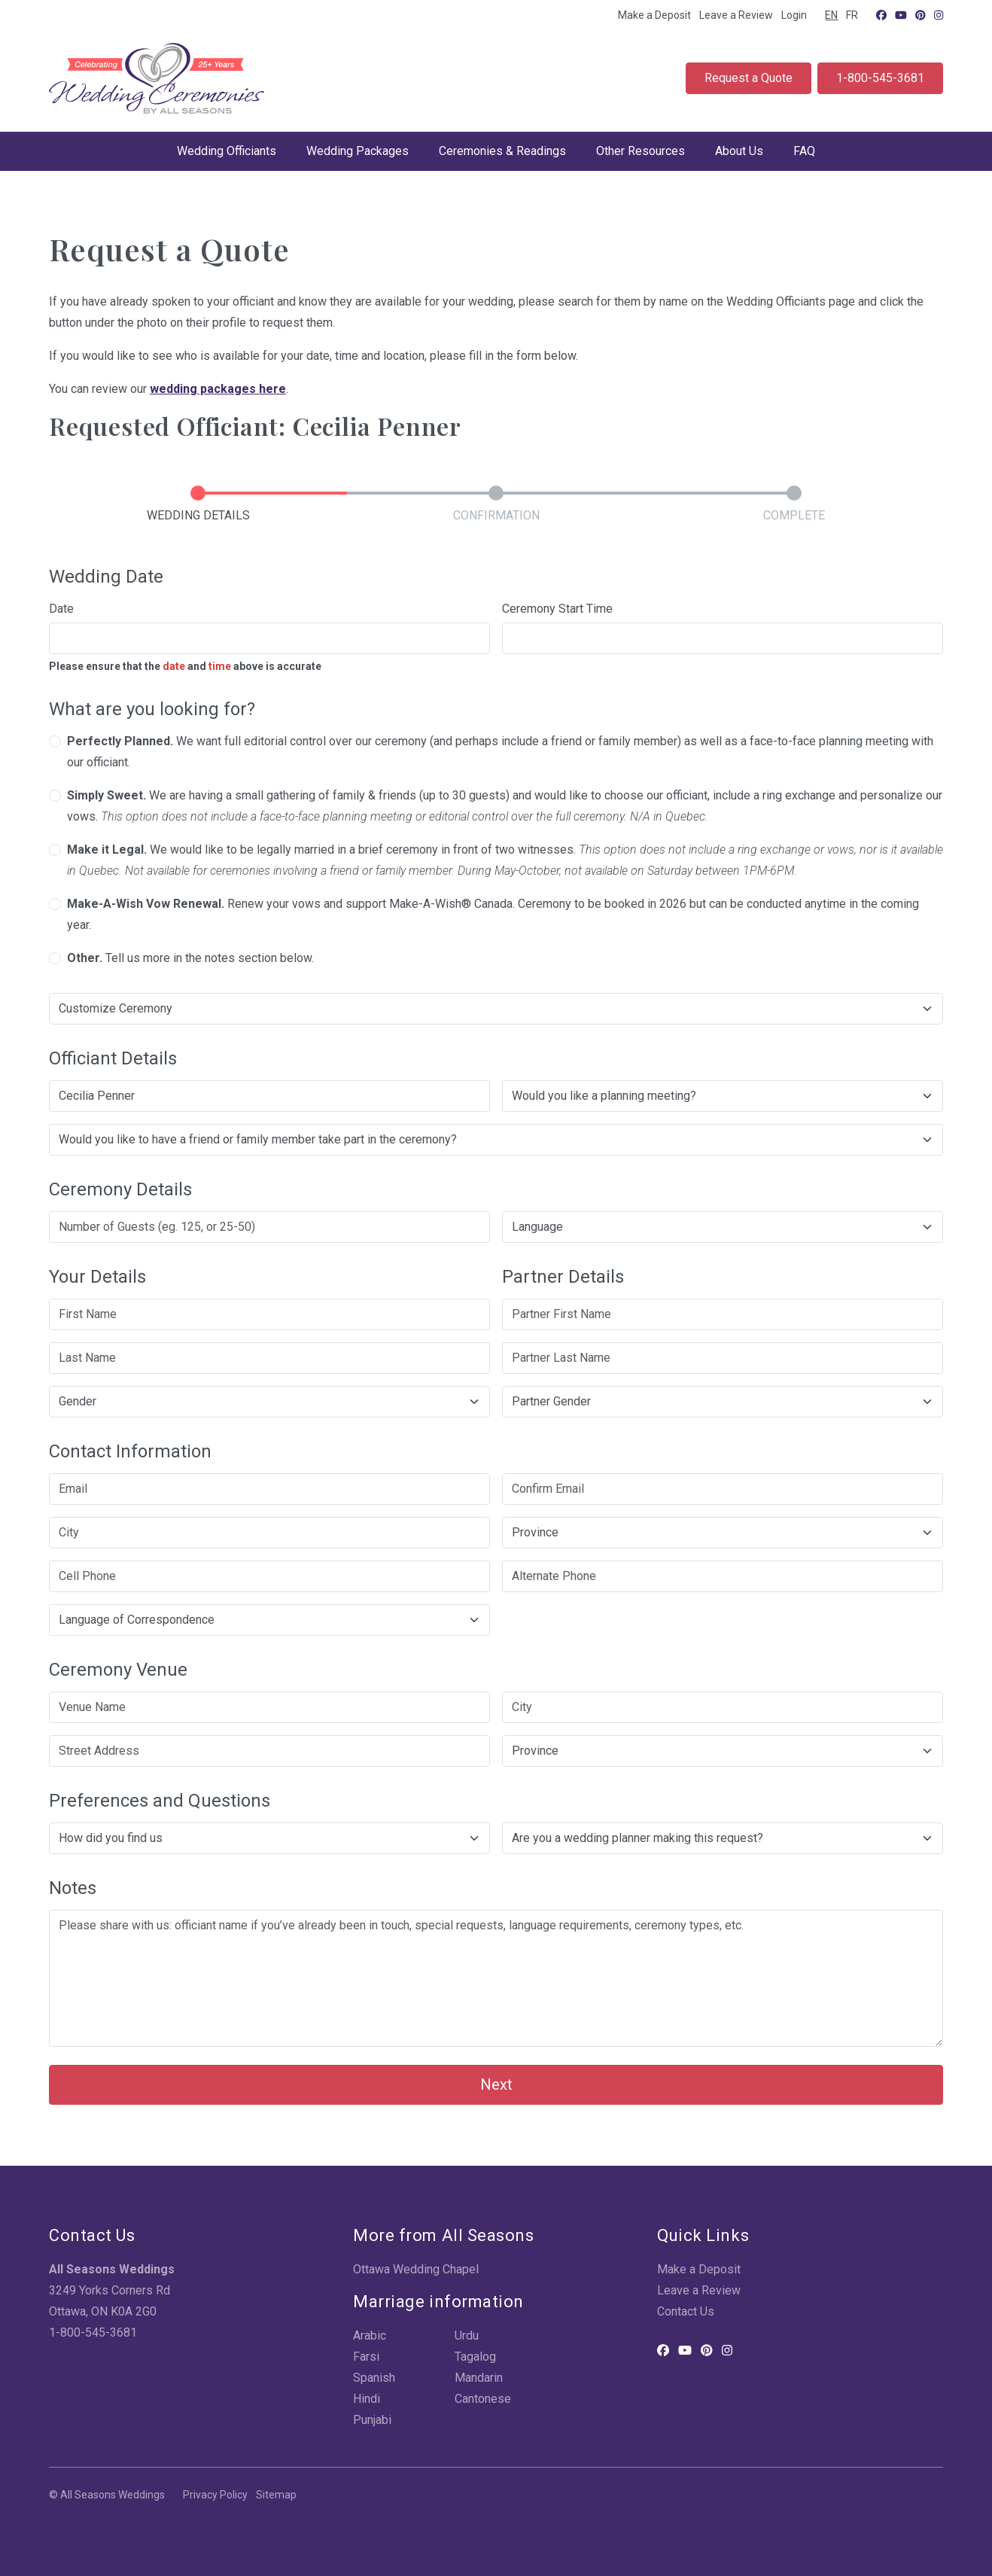 Image resolution: width=992 pixels, height=2576 pixels. What do you see at coordinates (269, 1314) in the screenshot?
I see `[First Name]` at bounding box center [269, 1314].